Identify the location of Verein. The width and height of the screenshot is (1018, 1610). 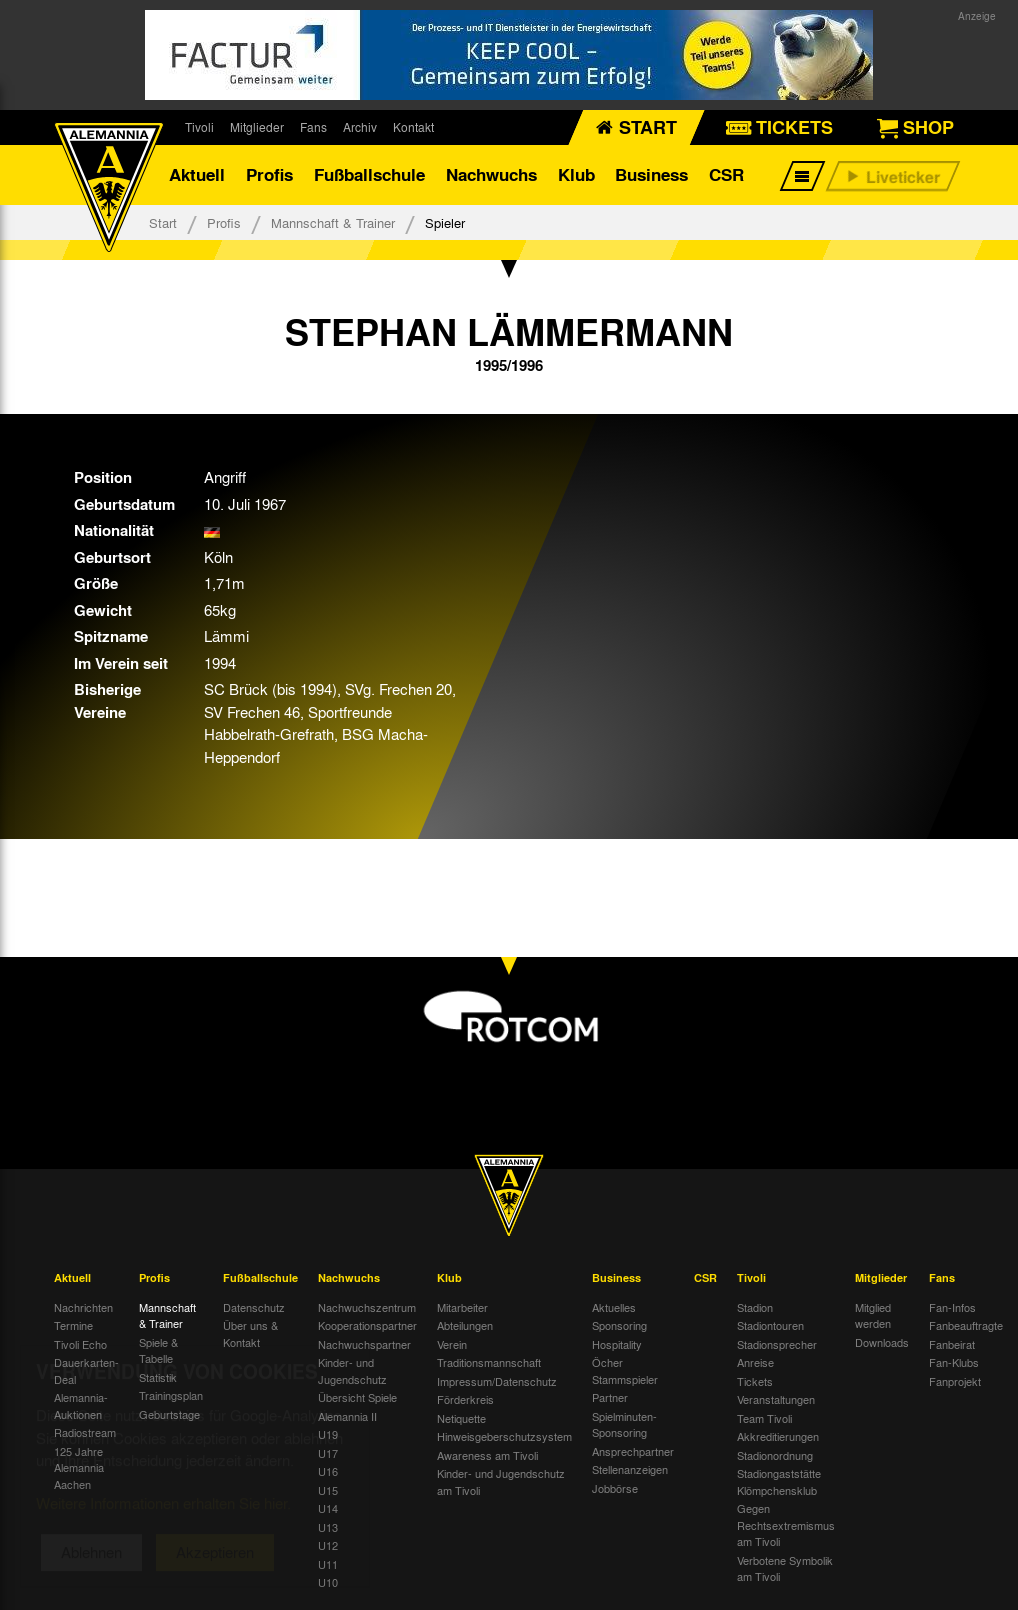
(452, 1344).